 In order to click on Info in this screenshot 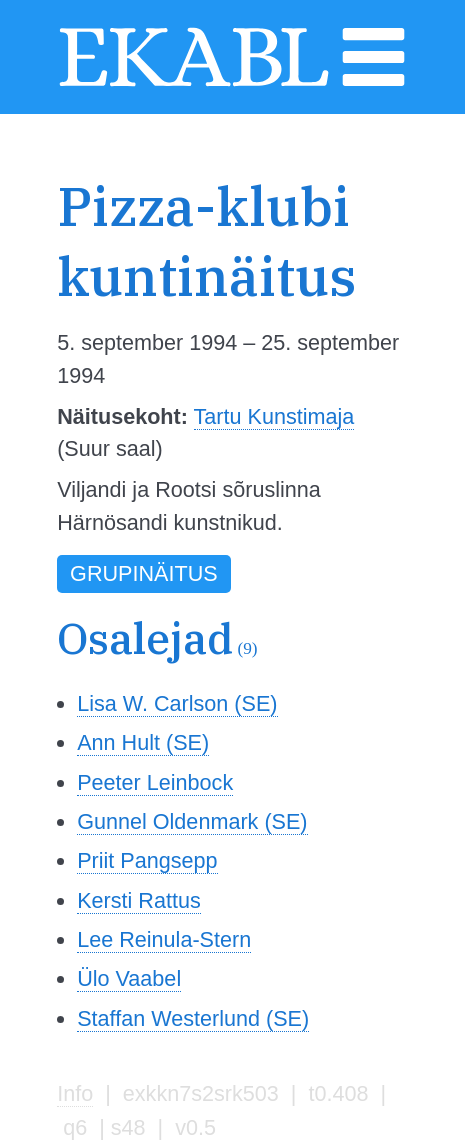, I will do `click(75, 1093)`.